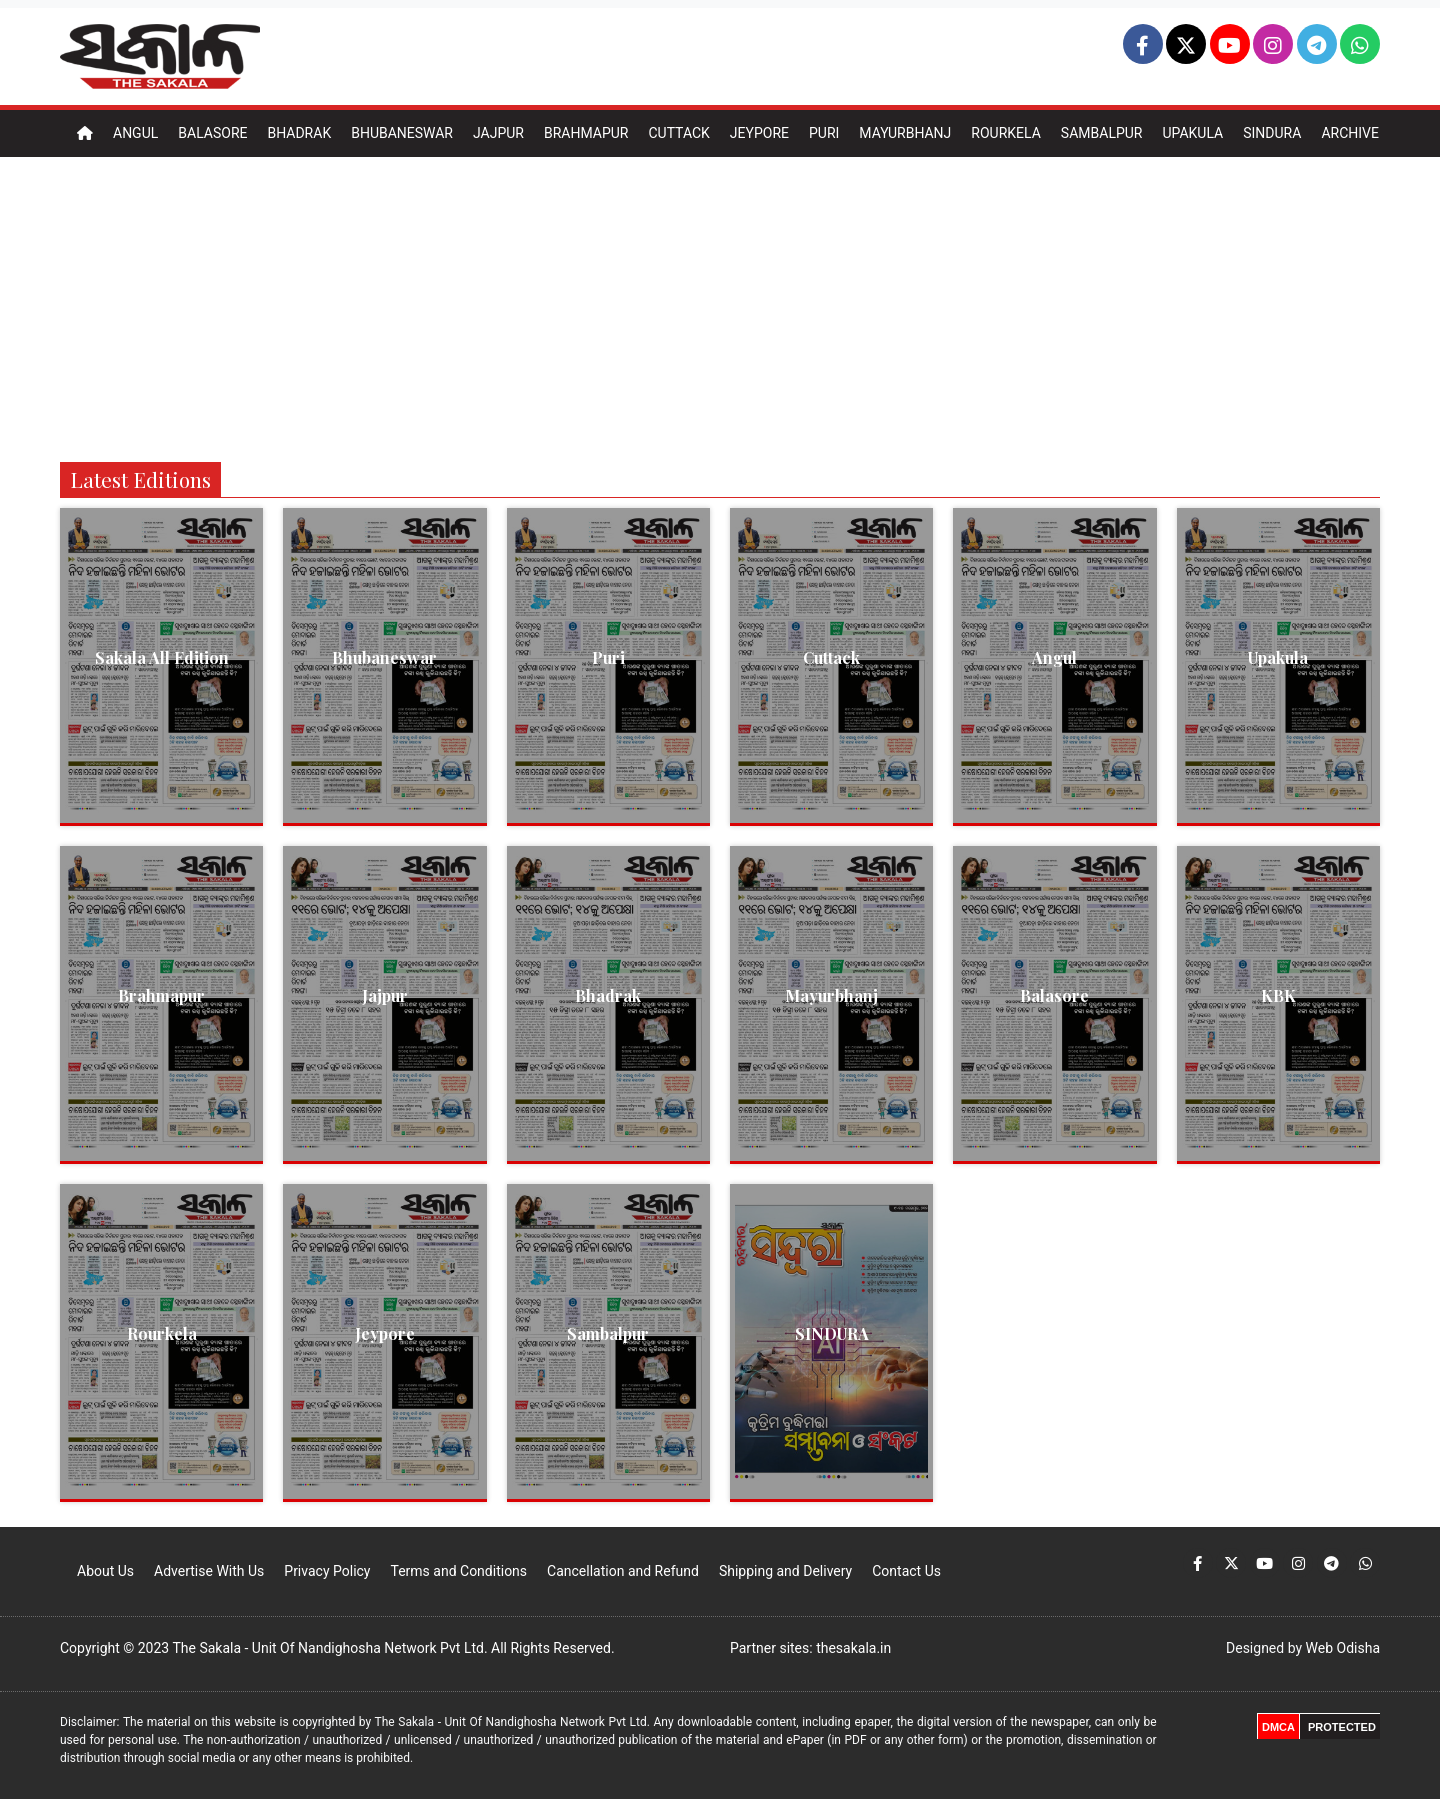 The image size is (1440, 1799). What do you see at coordinates (785, 1571) in the screenshot?
I see `Shipping and Delivery` at bounding box center [785, 1571].